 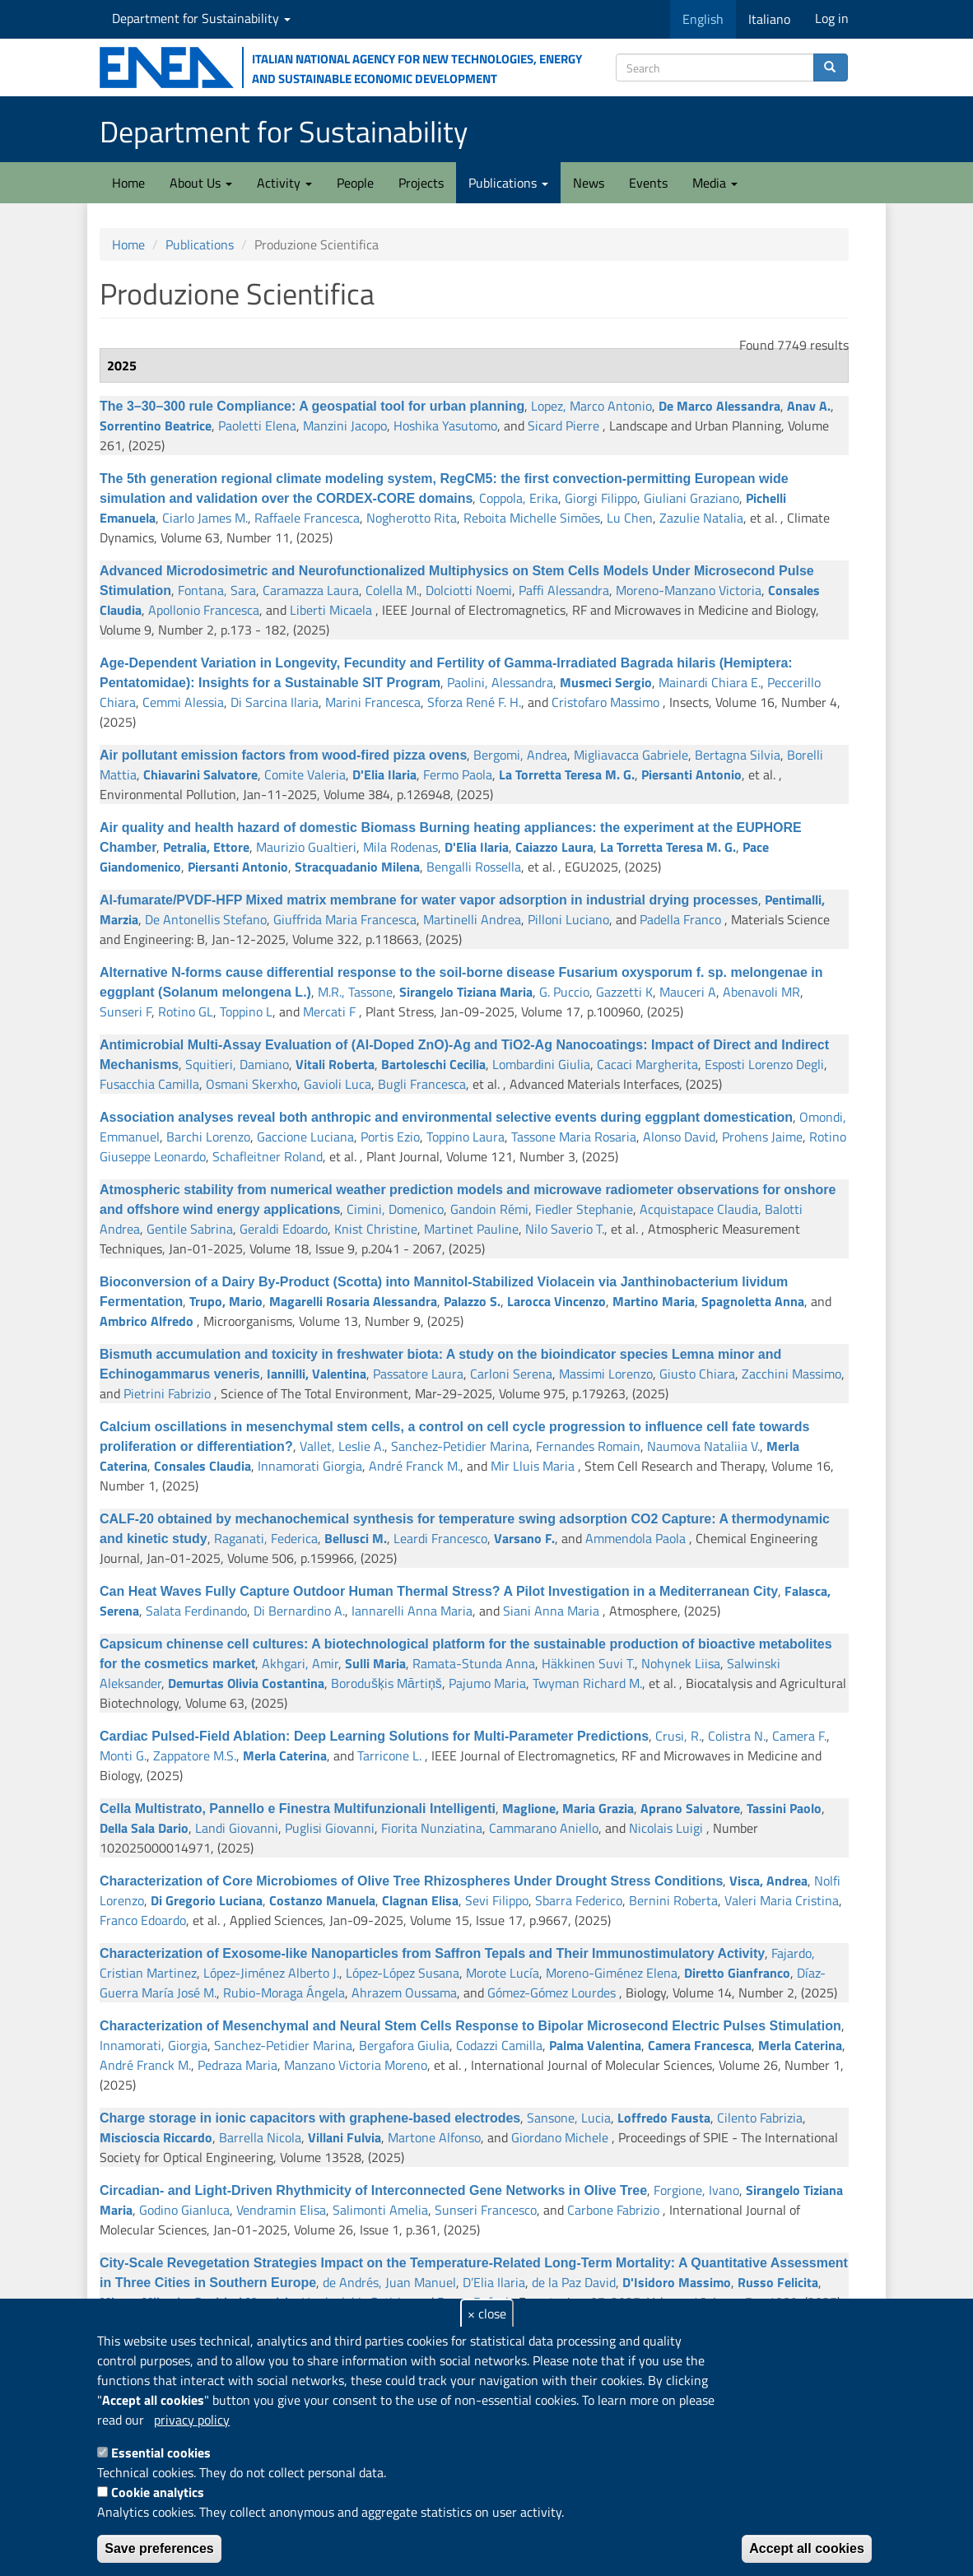 I want to click on Siani Anna Maria, so click(x=551, y=1610).